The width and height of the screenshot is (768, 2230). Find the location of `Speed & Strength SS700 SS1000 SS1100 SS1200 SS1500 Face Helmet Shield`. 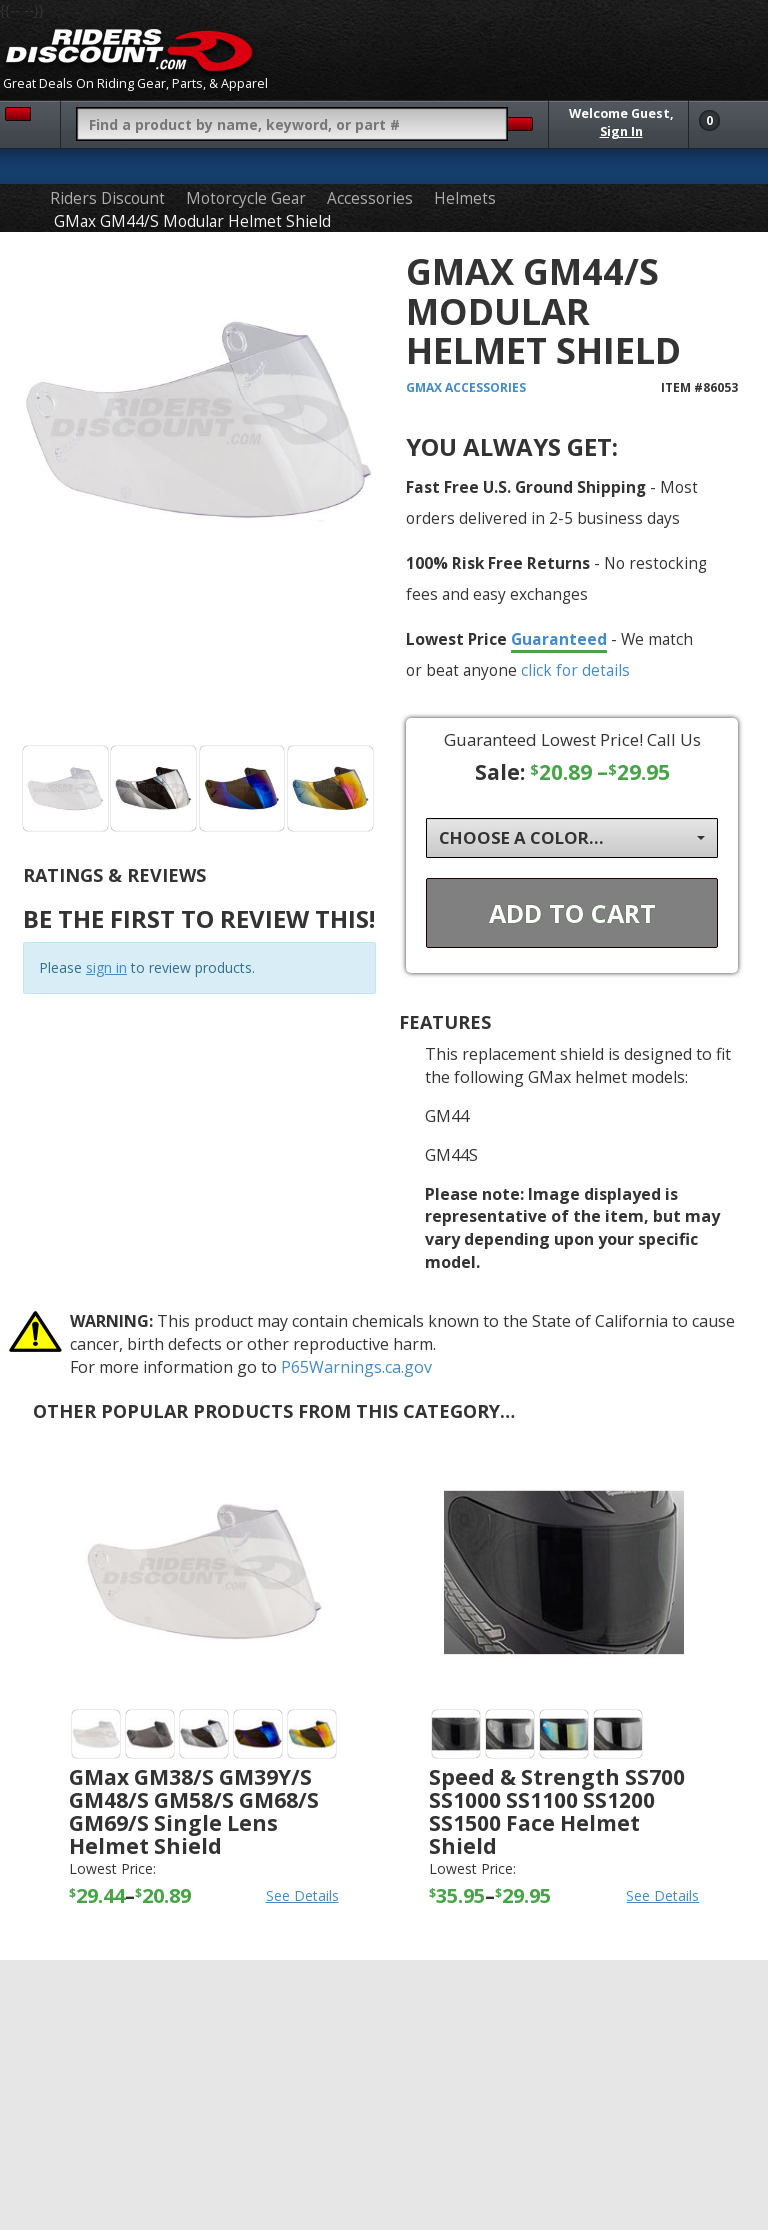

Speed & Strength SS700 SS1000 SS1100 SS1200 SS1500 Face Helmet Shield is located at coordinates (557, 1811).